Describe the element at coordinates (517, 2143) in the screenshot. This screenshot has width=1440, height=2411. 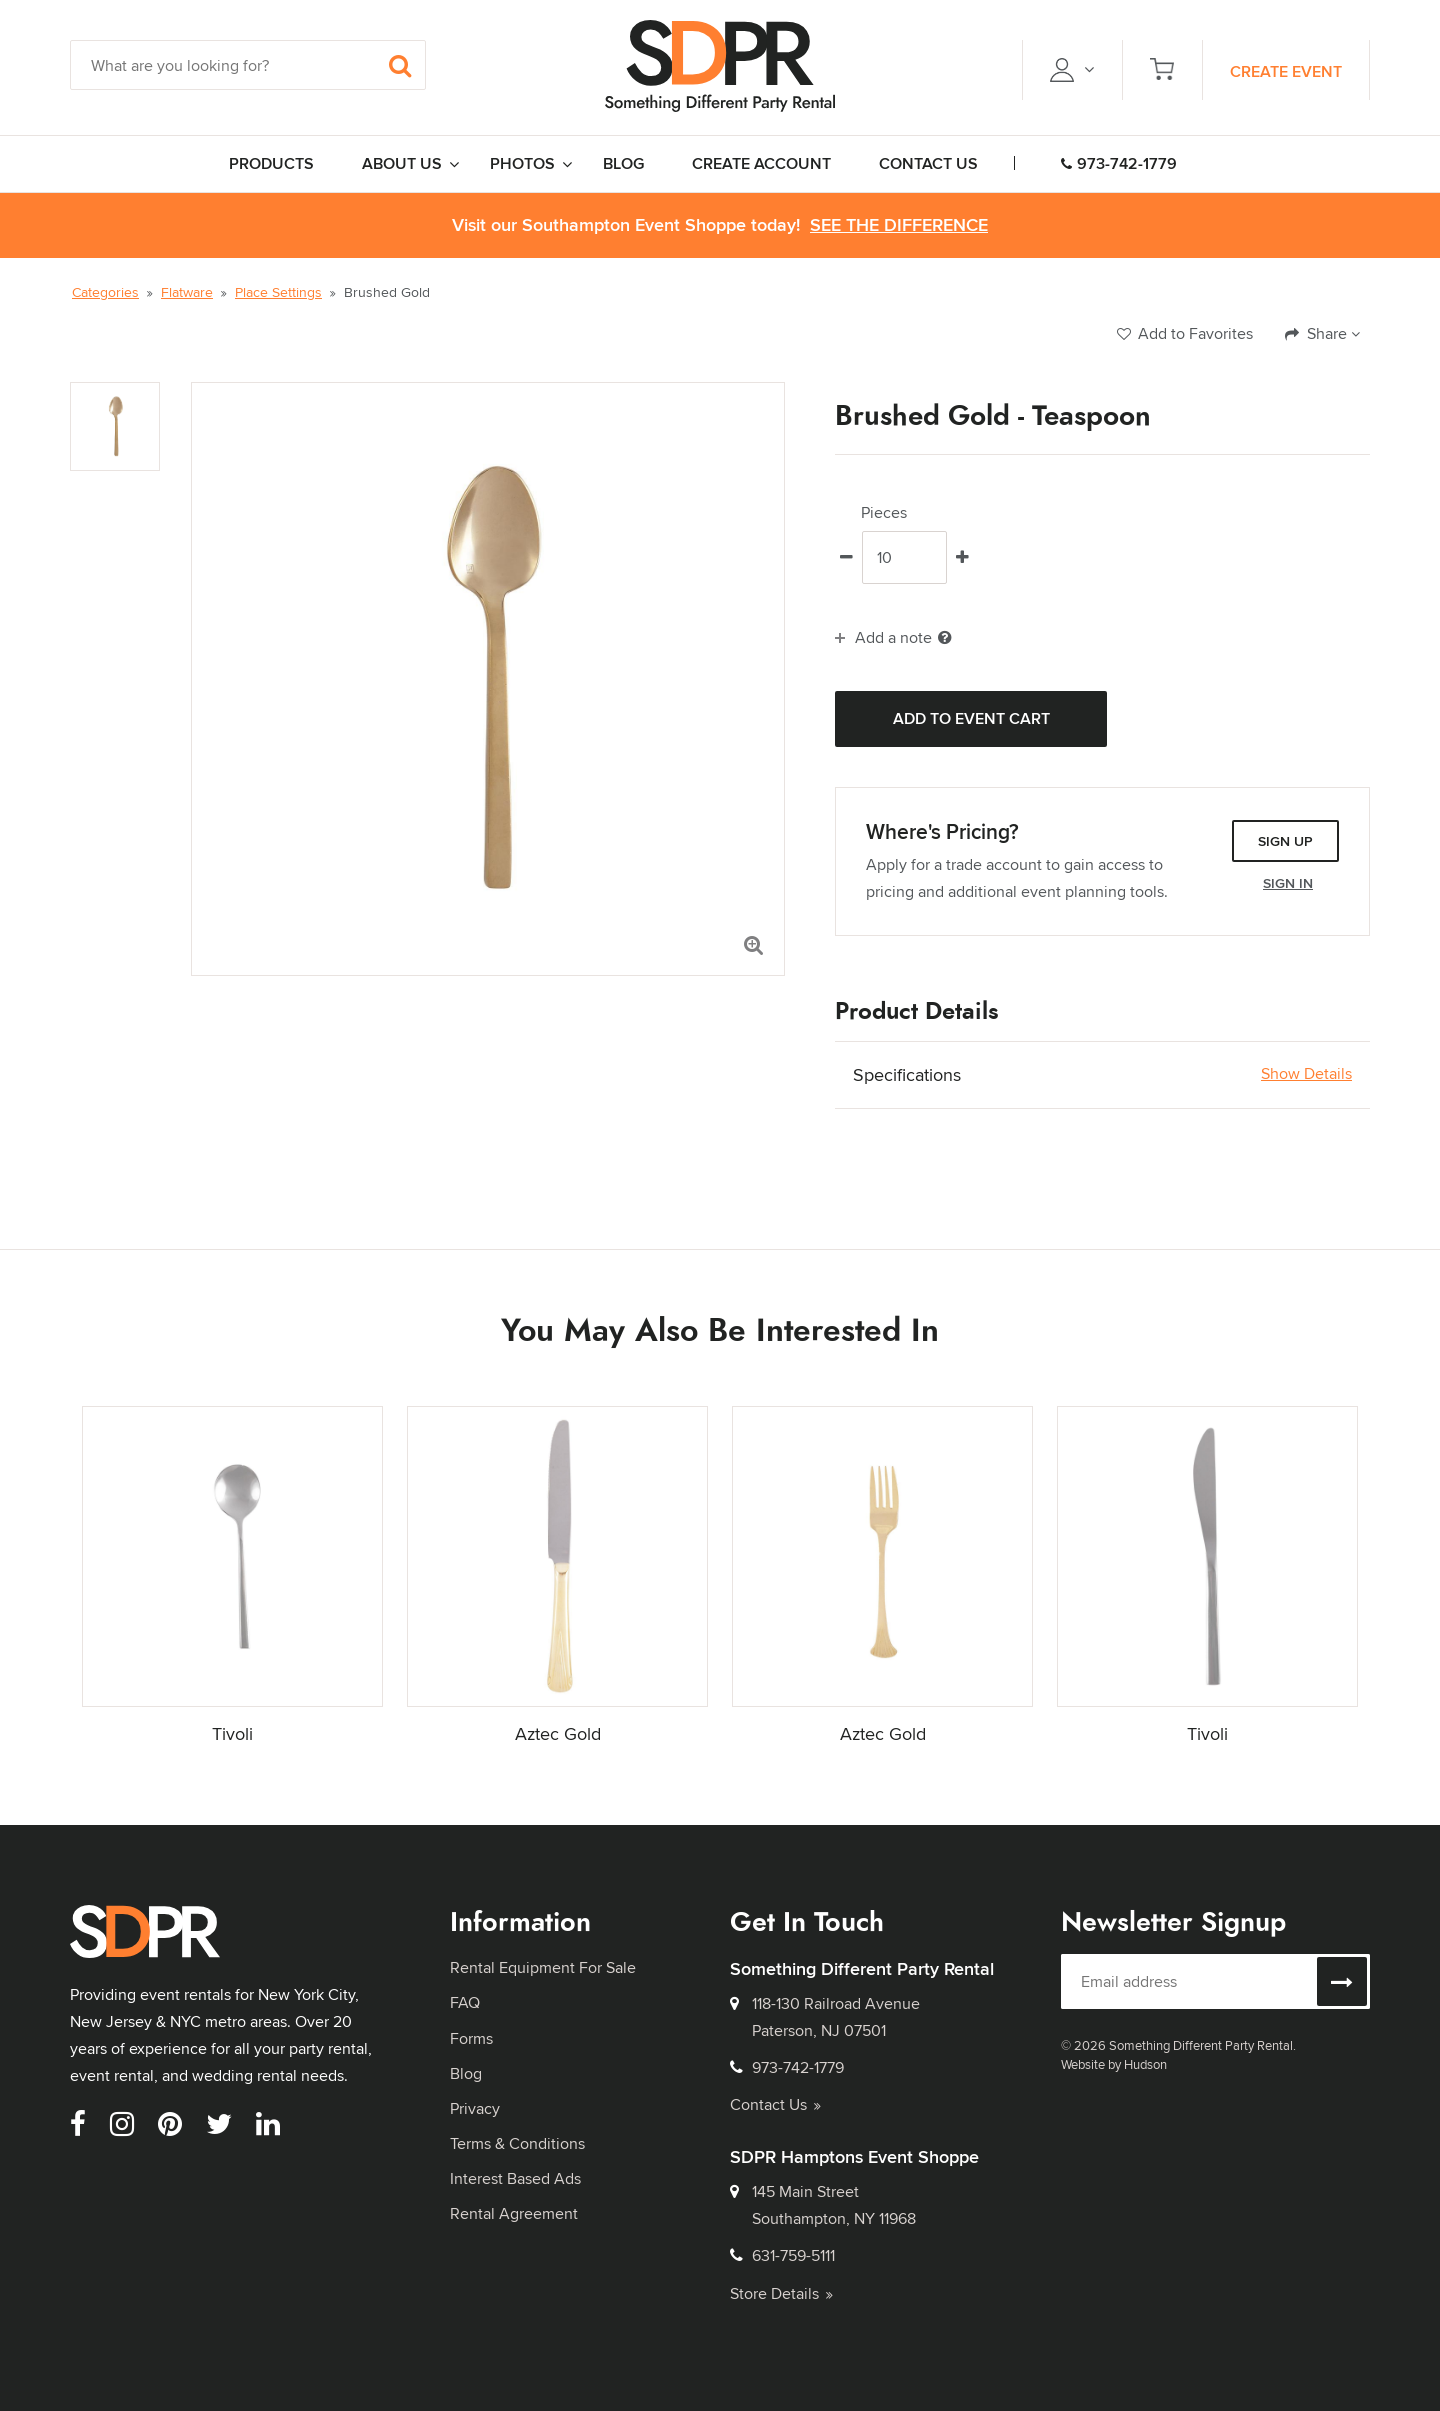
I see `Terms & Conditions` at that location.